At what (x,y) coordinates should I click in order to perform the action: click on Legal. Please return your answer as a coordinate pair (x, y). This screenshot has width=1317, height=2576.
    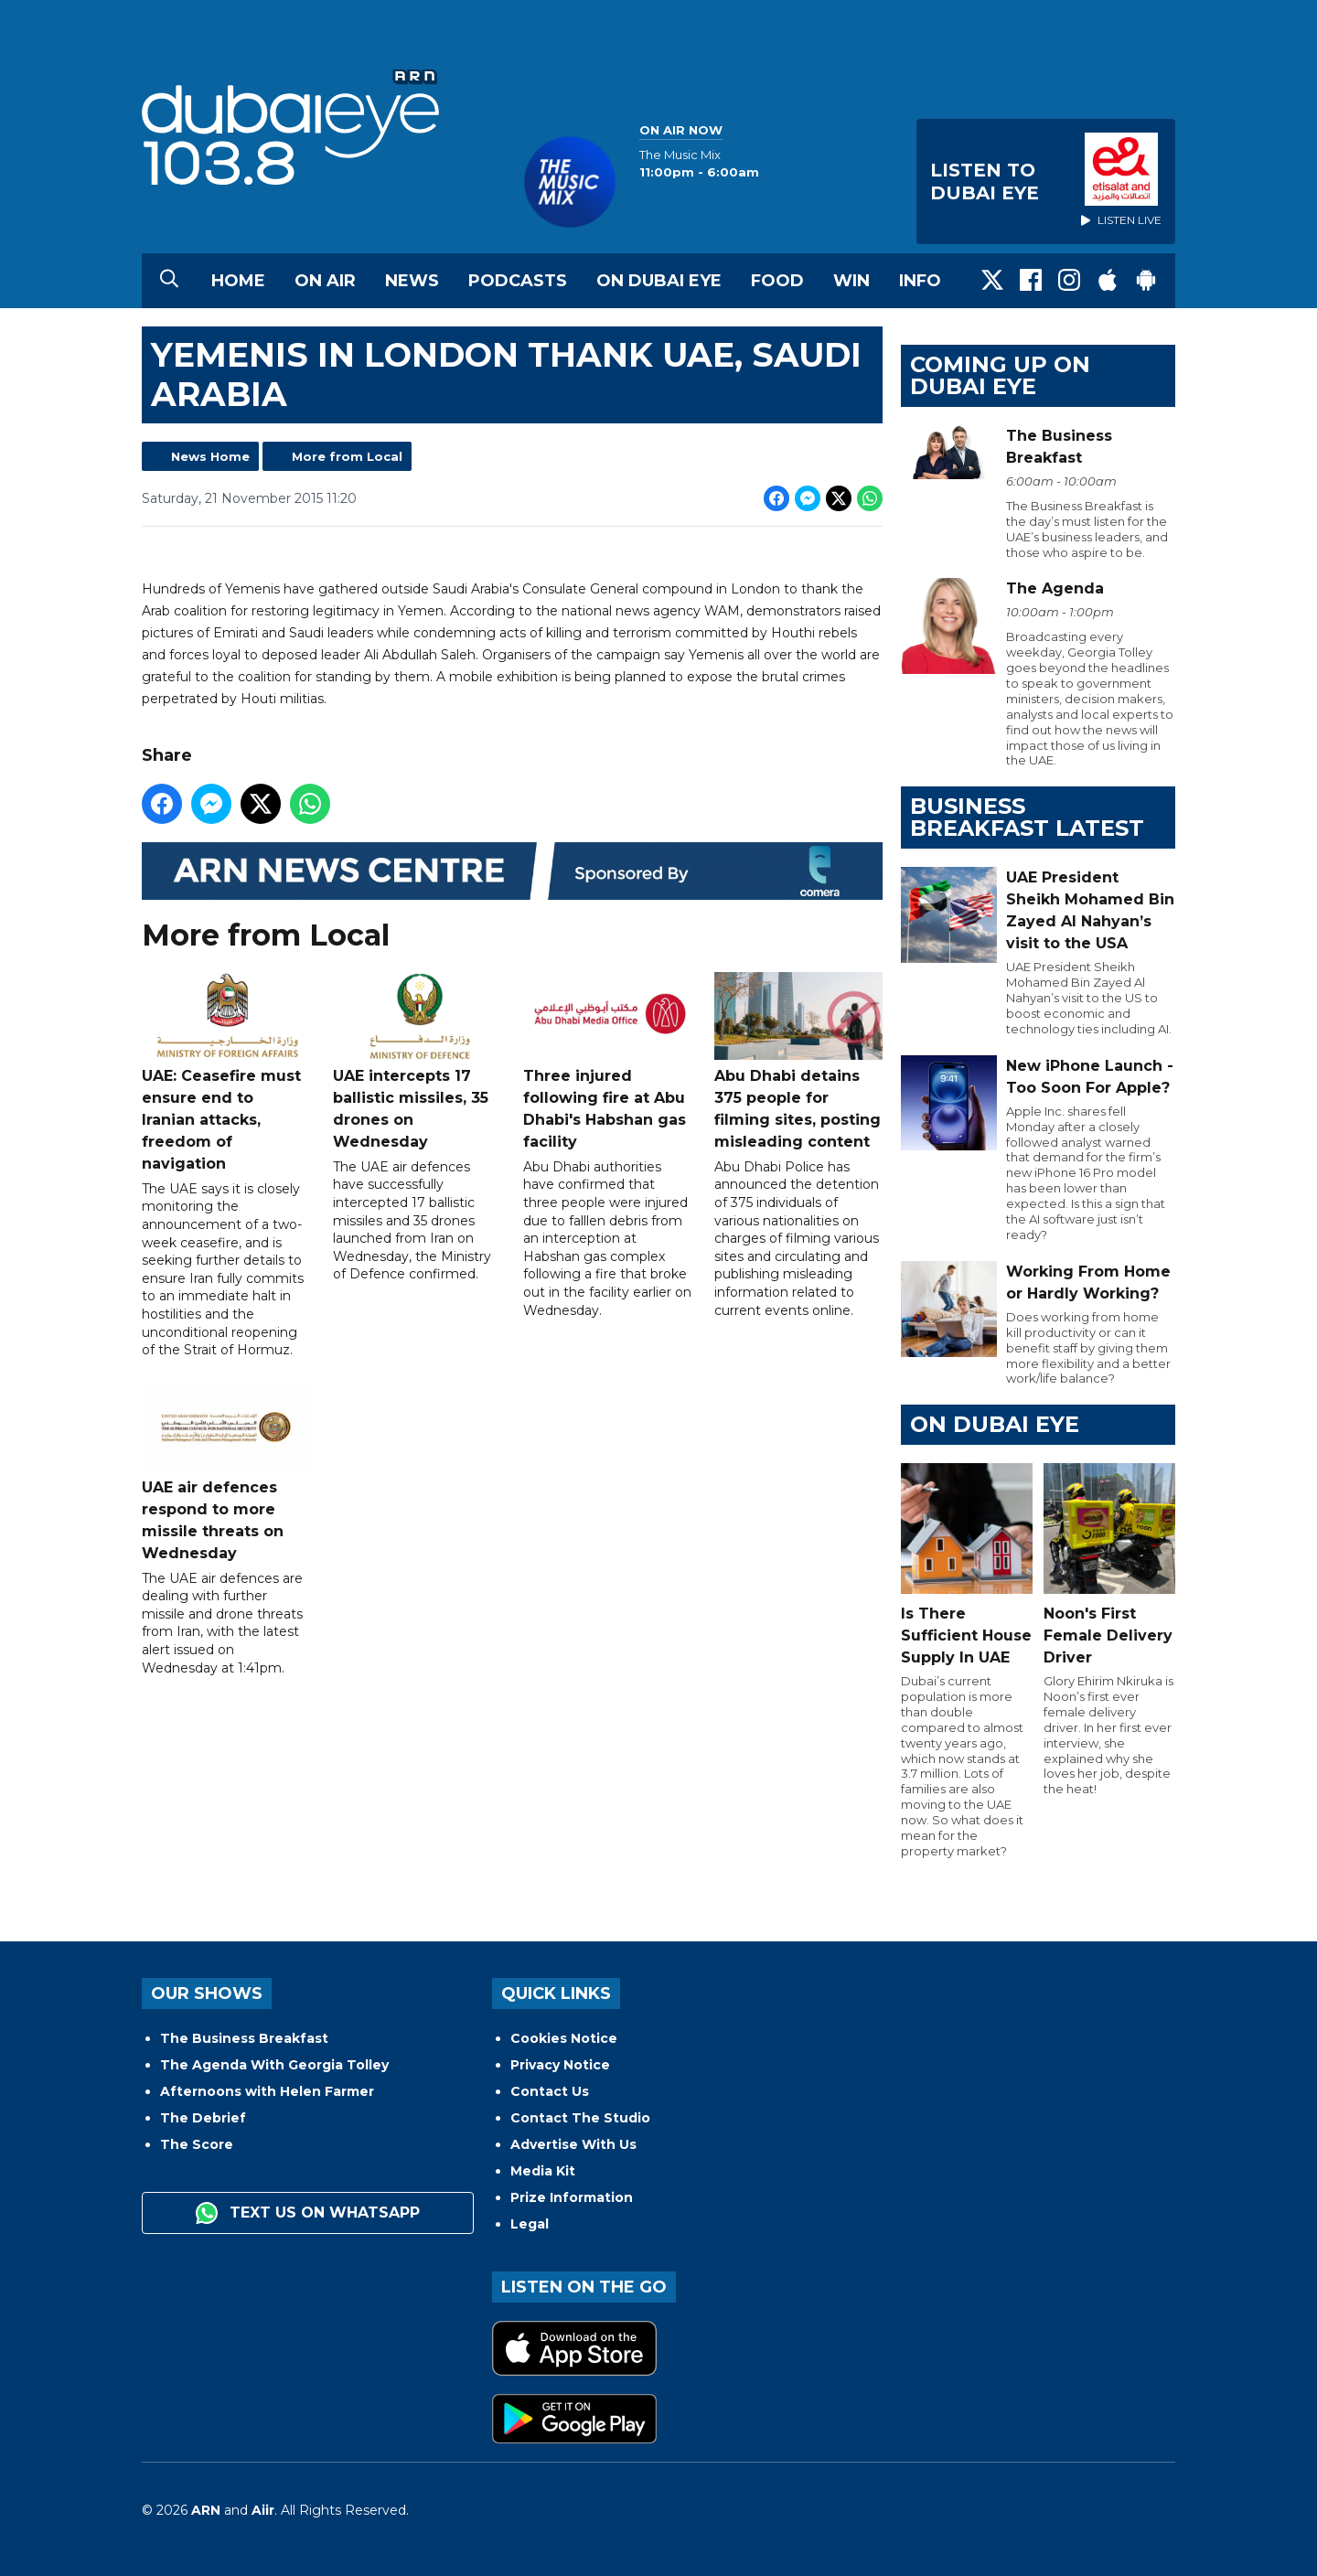
    Looking at the image, I should click on (529, 2224).